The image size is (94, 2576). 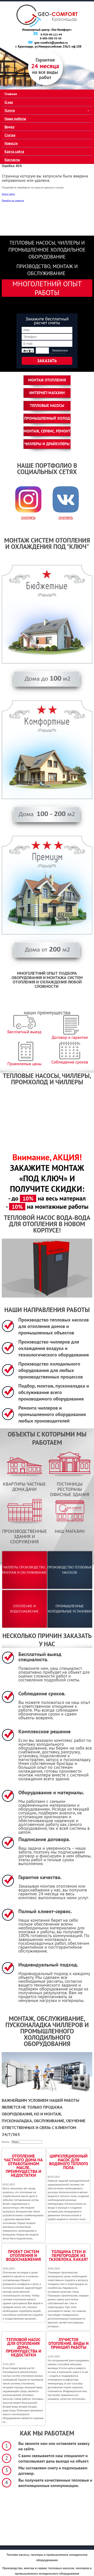 What do you see at coordinates (68, 2255) in the screenshot?
I see `Толщина стен и перегородок из газоблока. Какая?` at bounding box center [68, 2255].